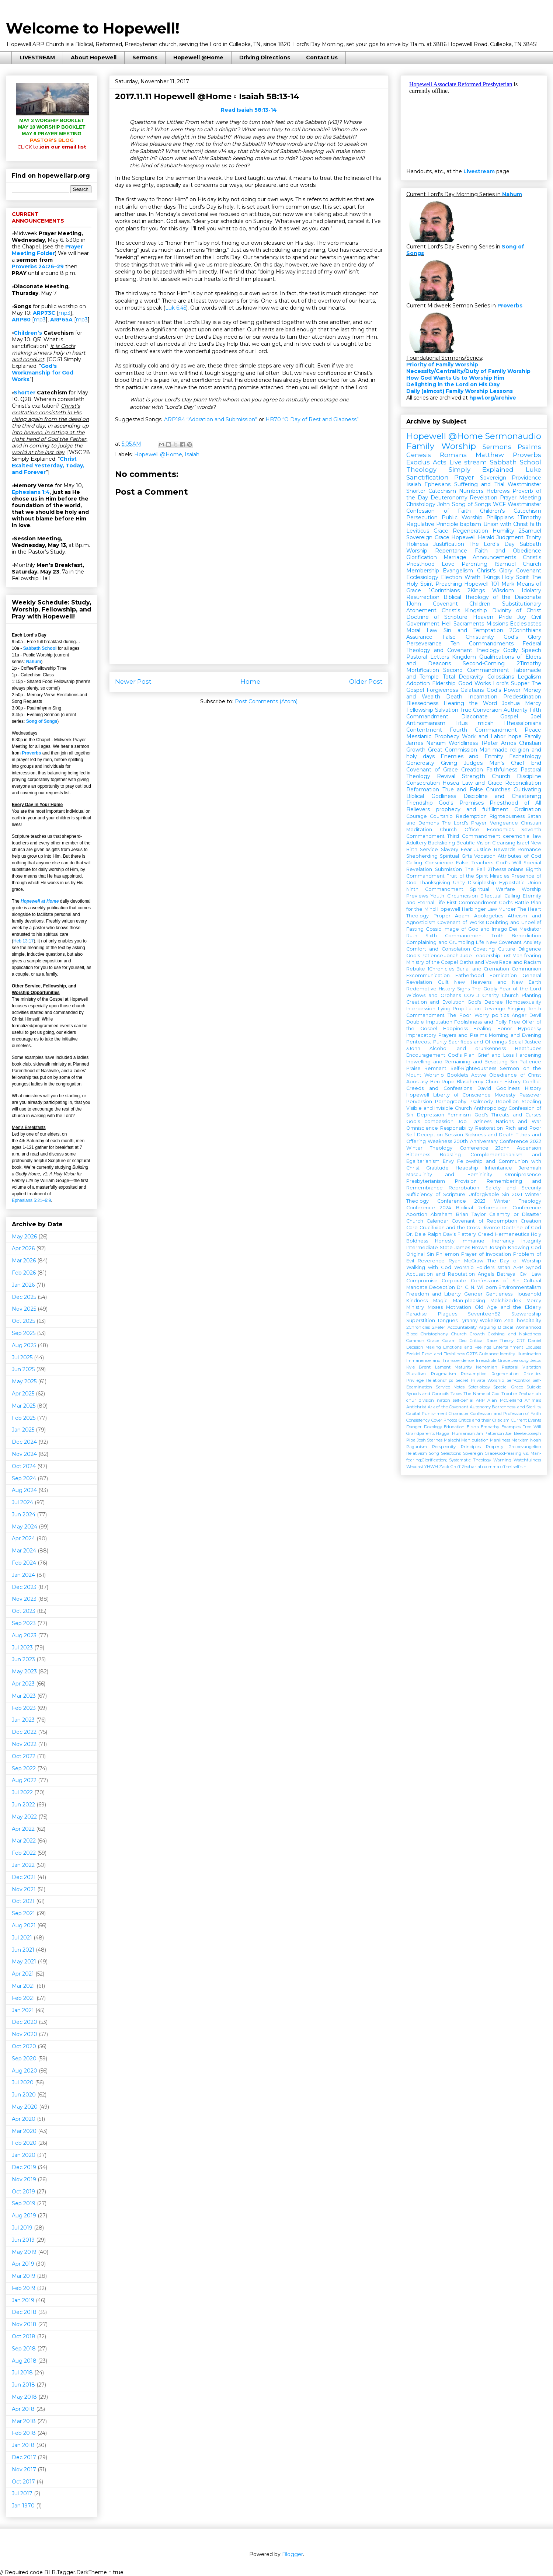  I want to click on Aug 2024, so click(24, 1490).